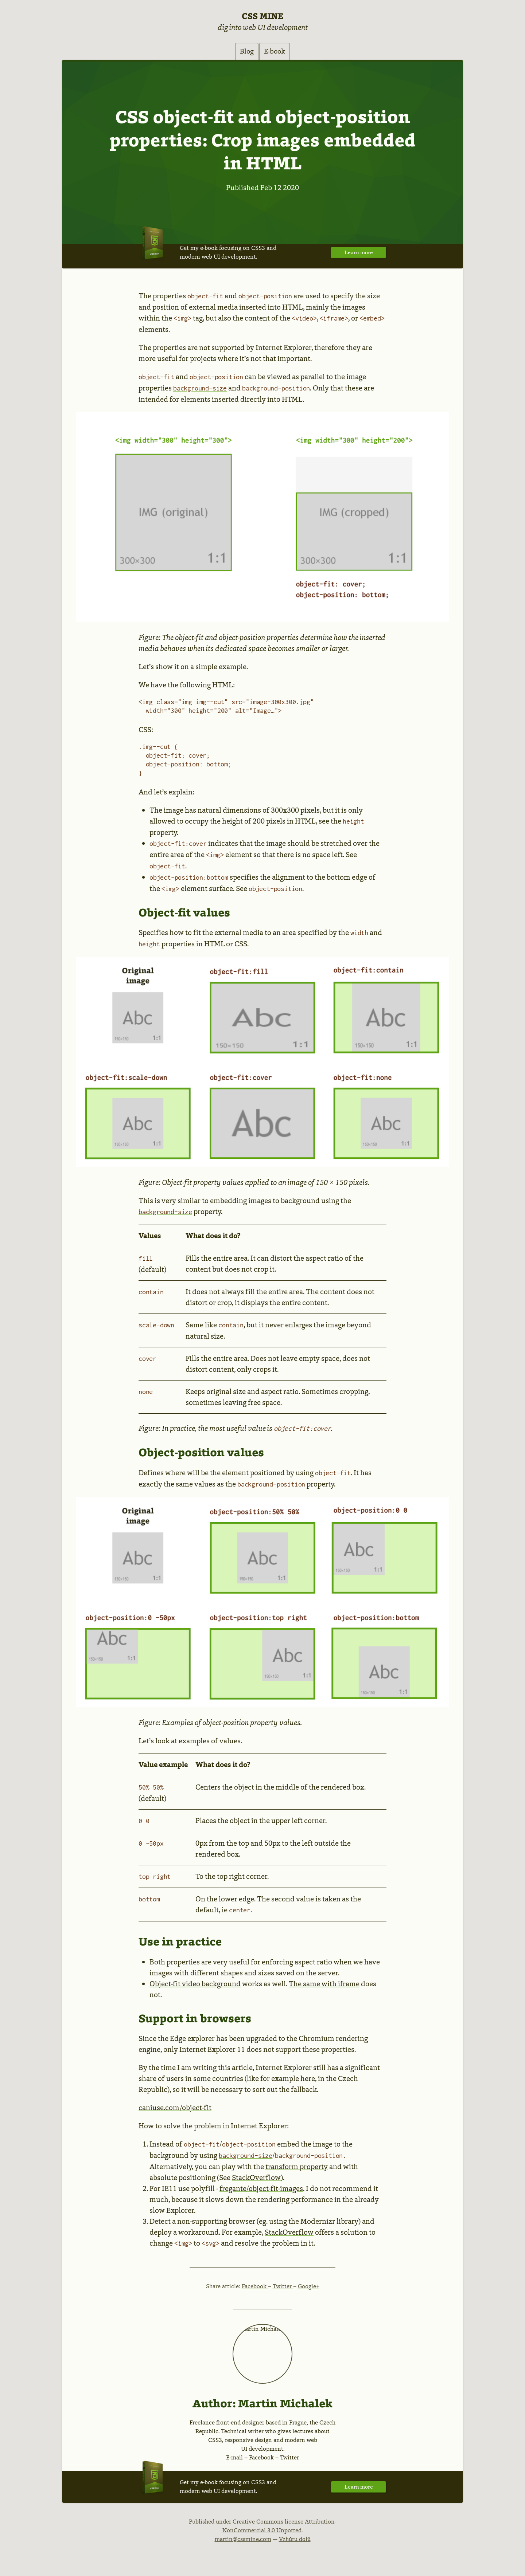 The width and height of the screenshot is (525, 2576). I want to click on Blog, so click(241, 52).